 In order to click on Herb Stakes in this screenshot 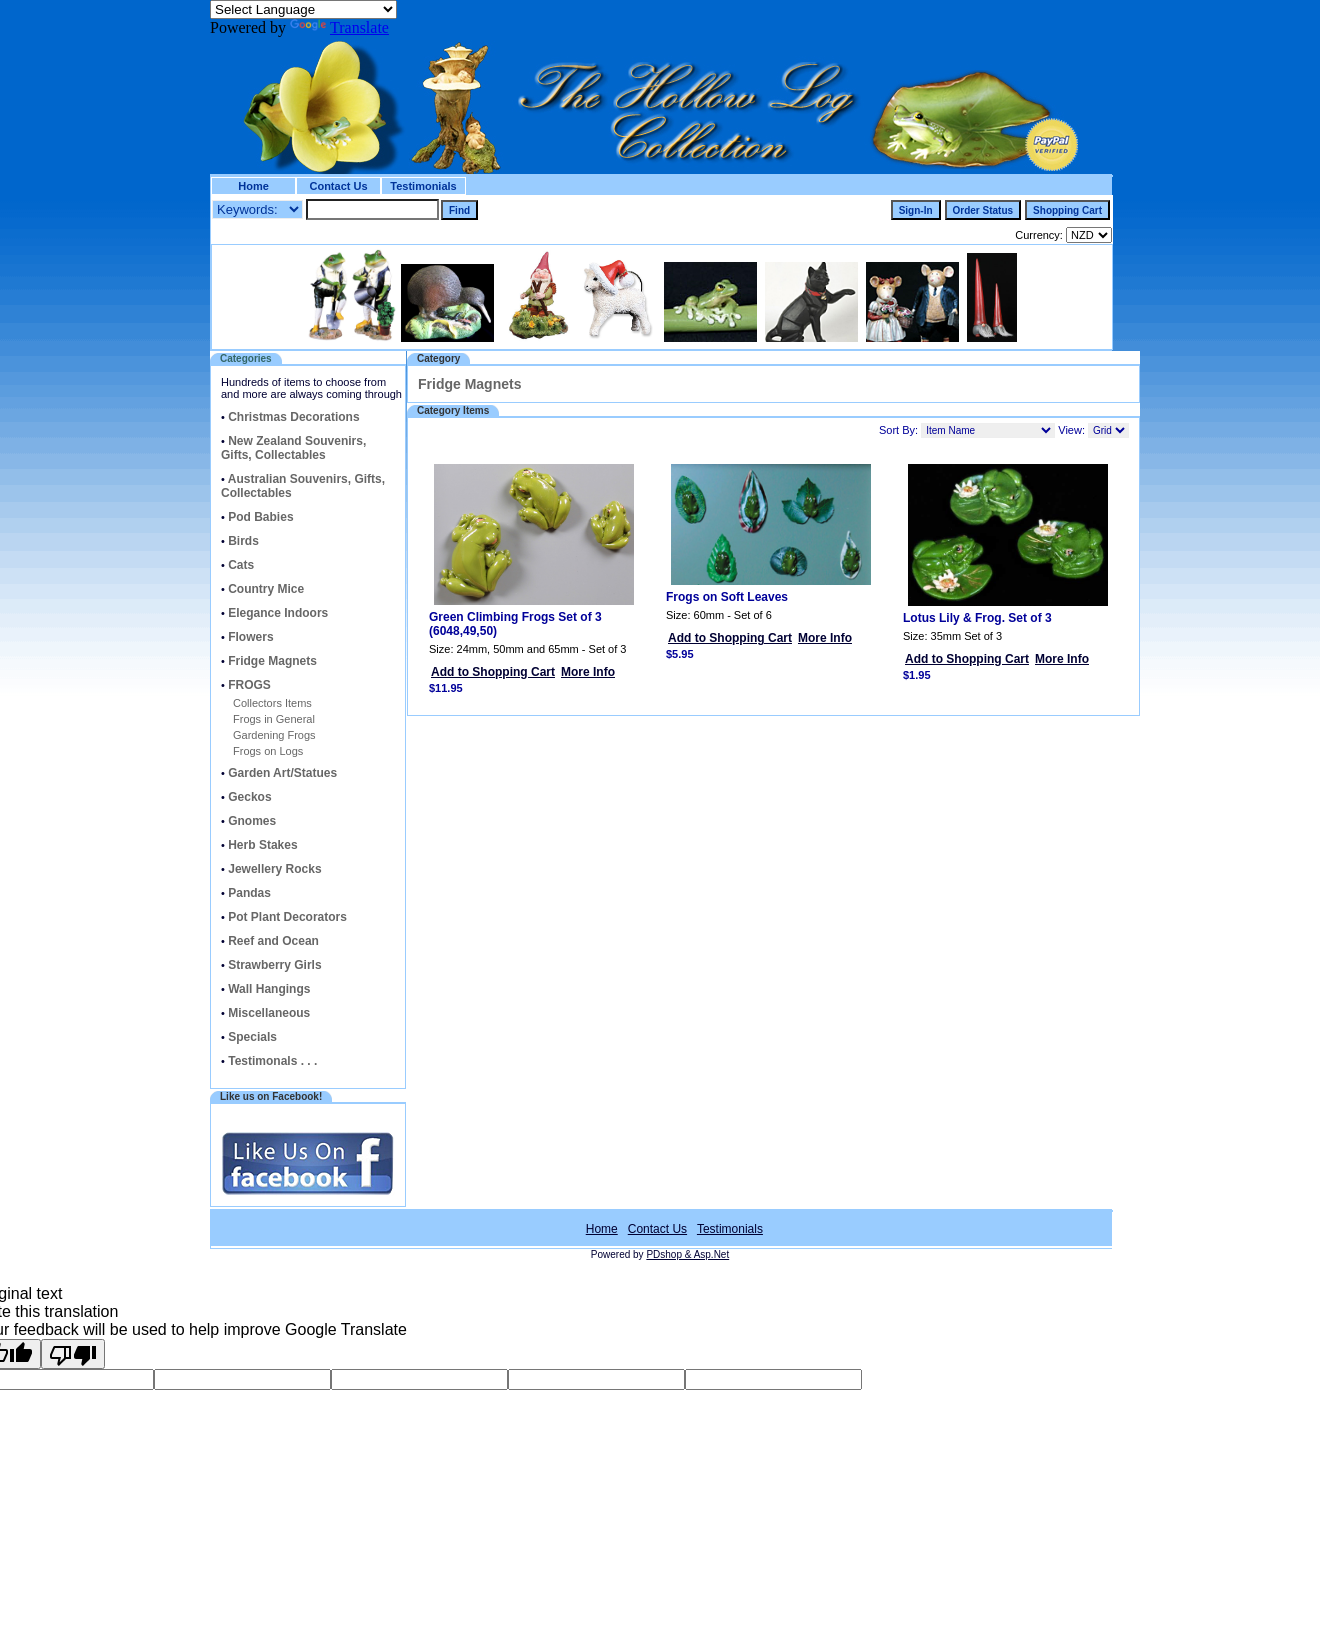, I will do `click(262, 845)`.